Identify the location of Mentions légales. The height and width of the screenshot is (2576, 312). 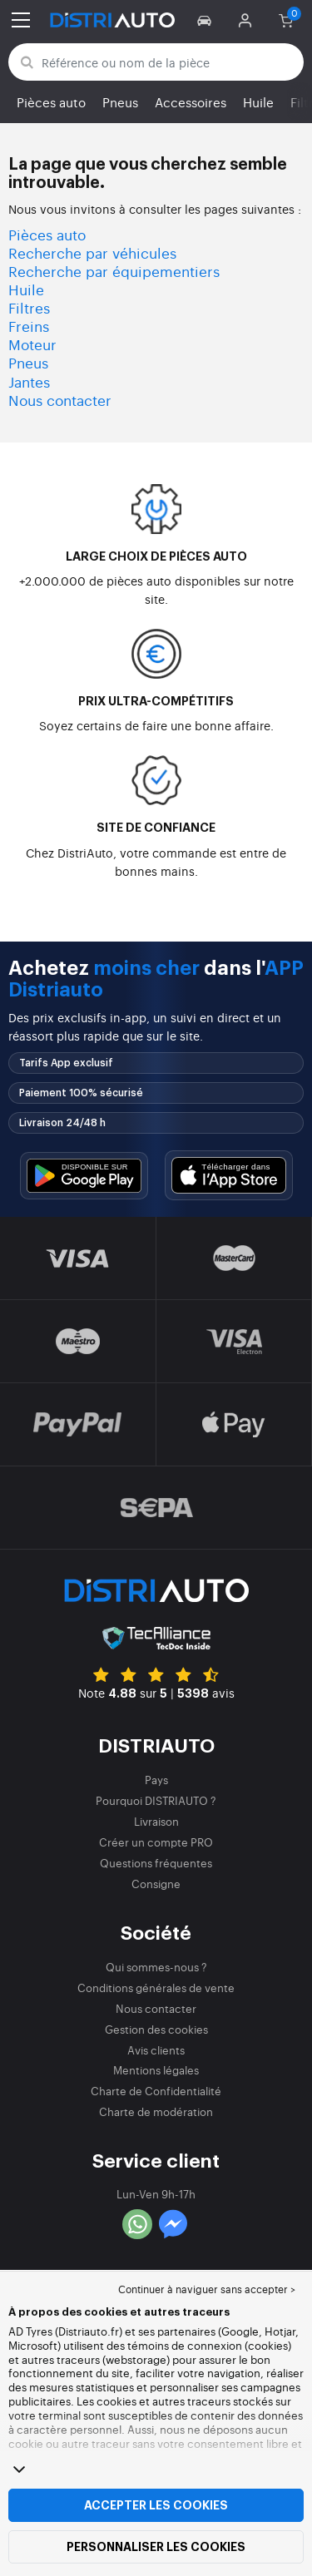
(156, 2070).